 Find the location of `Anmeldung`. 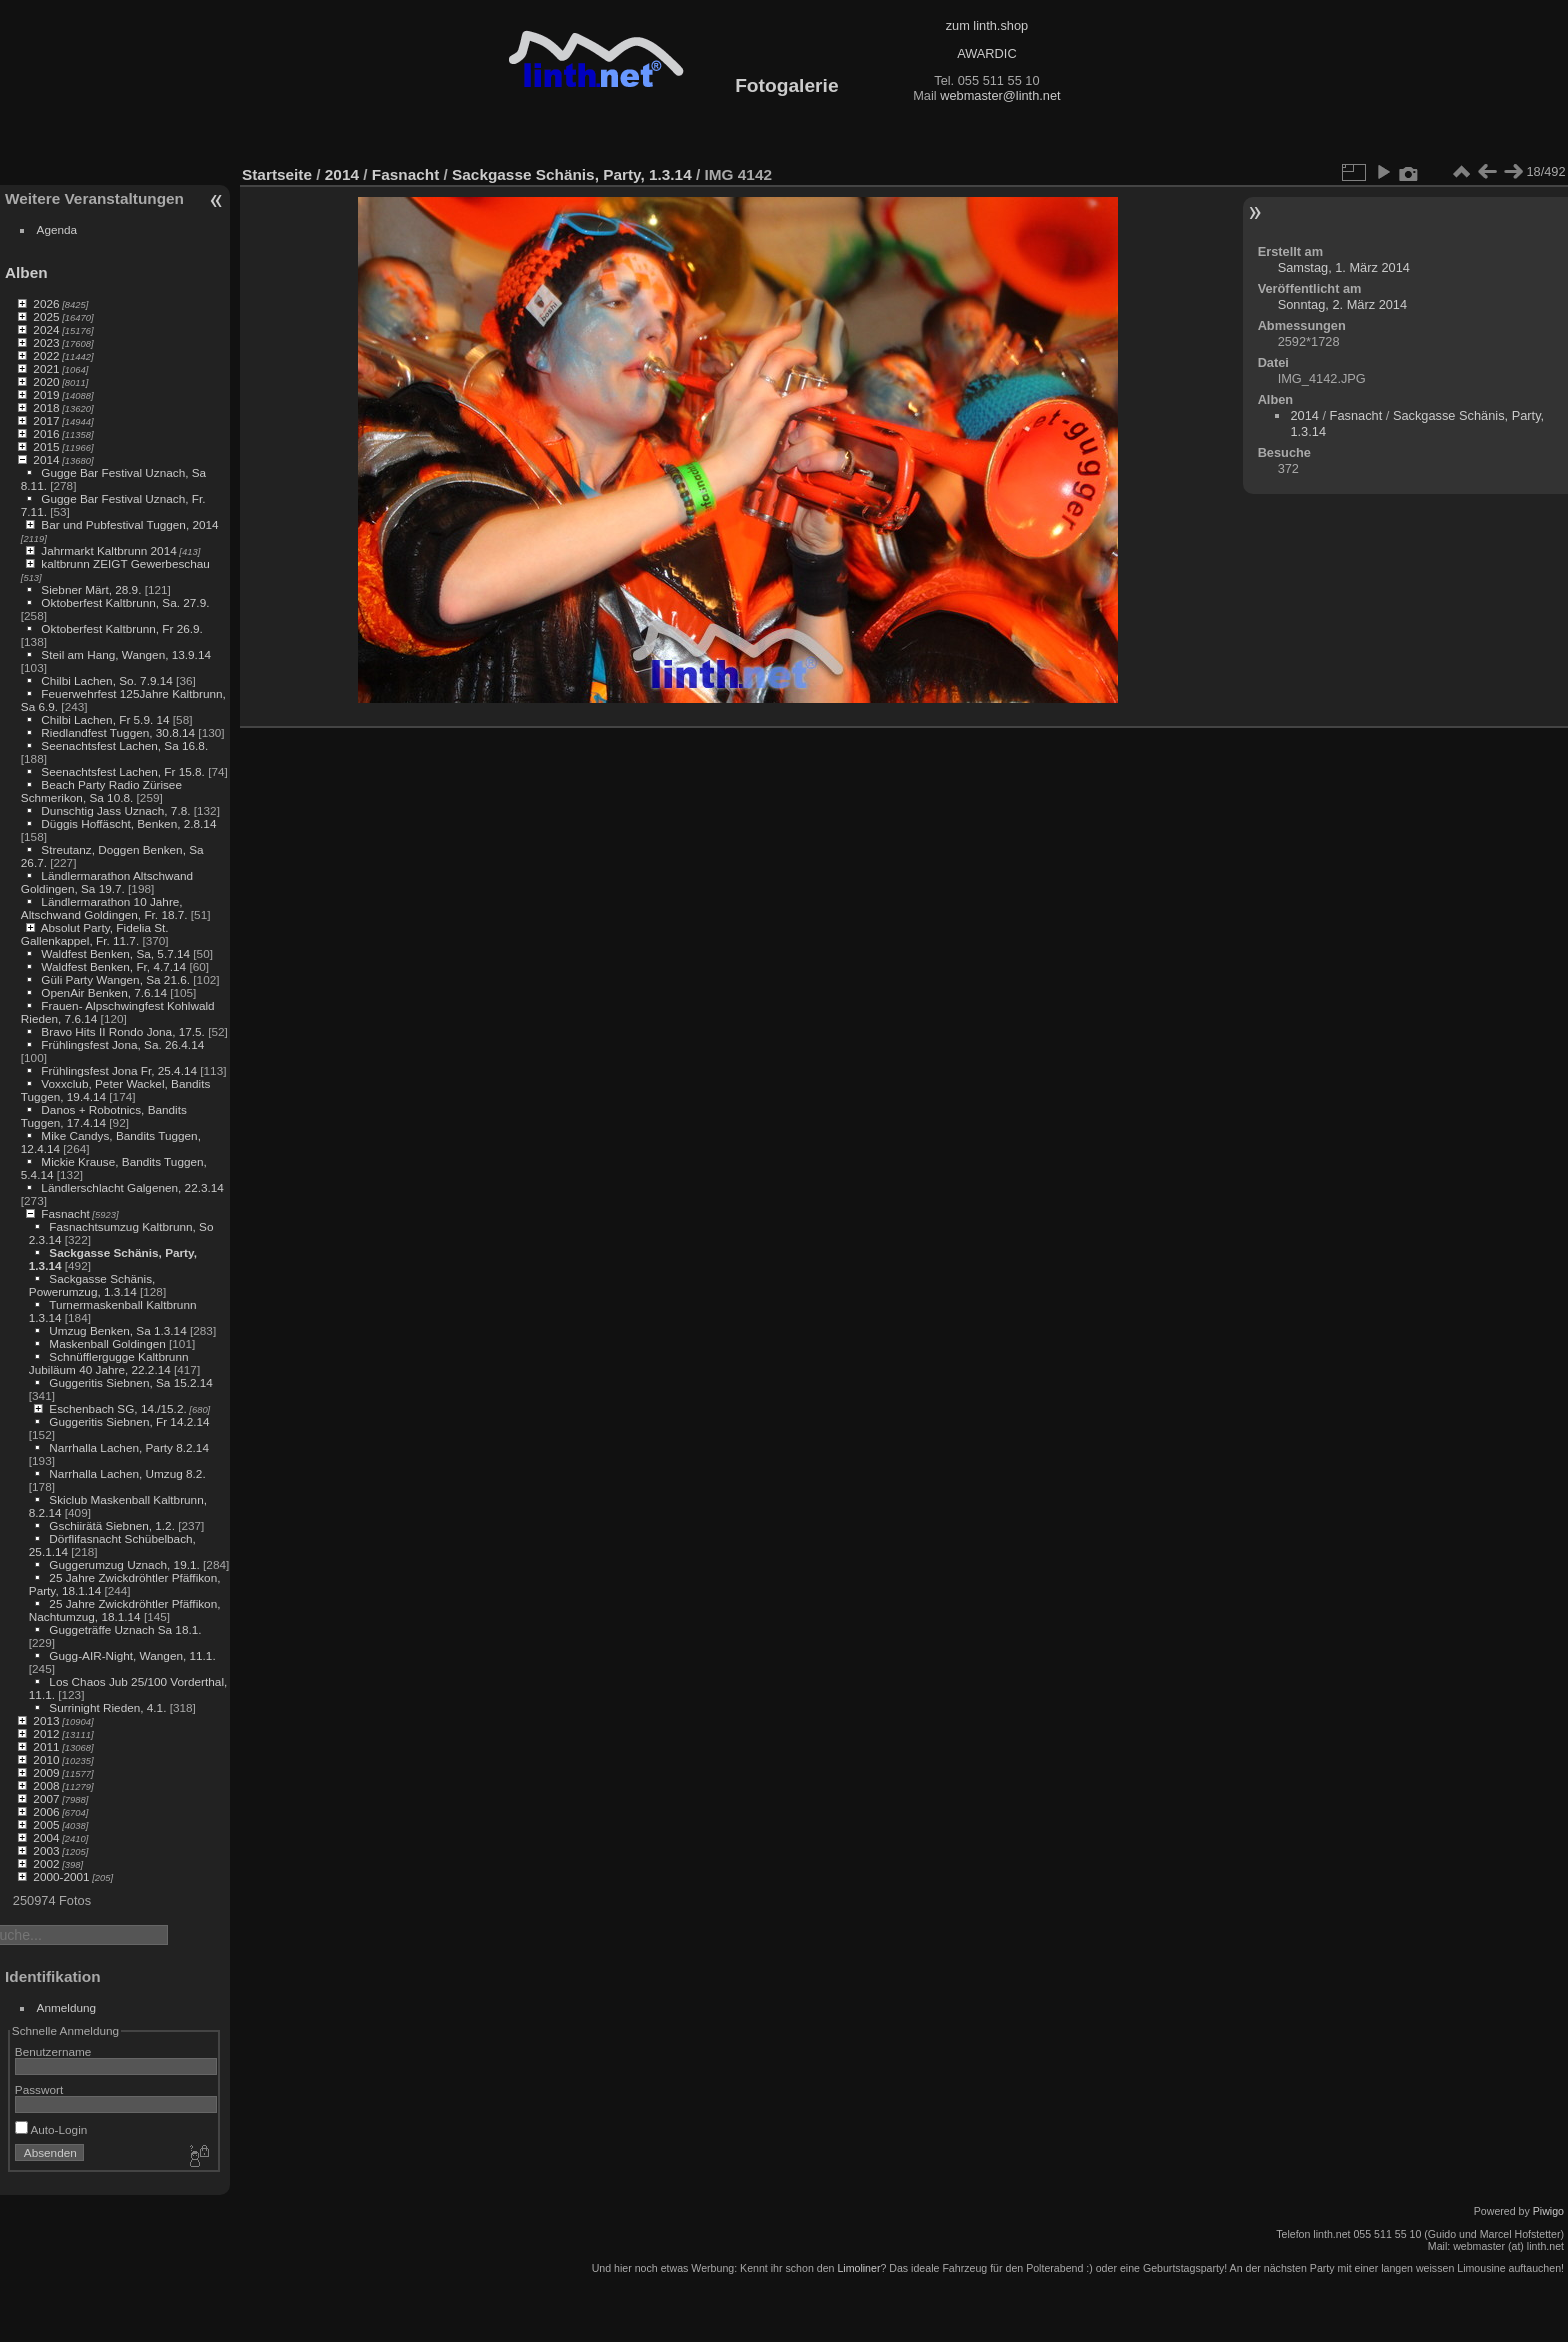

Anmeldung is located at coordinates (67, 2007).